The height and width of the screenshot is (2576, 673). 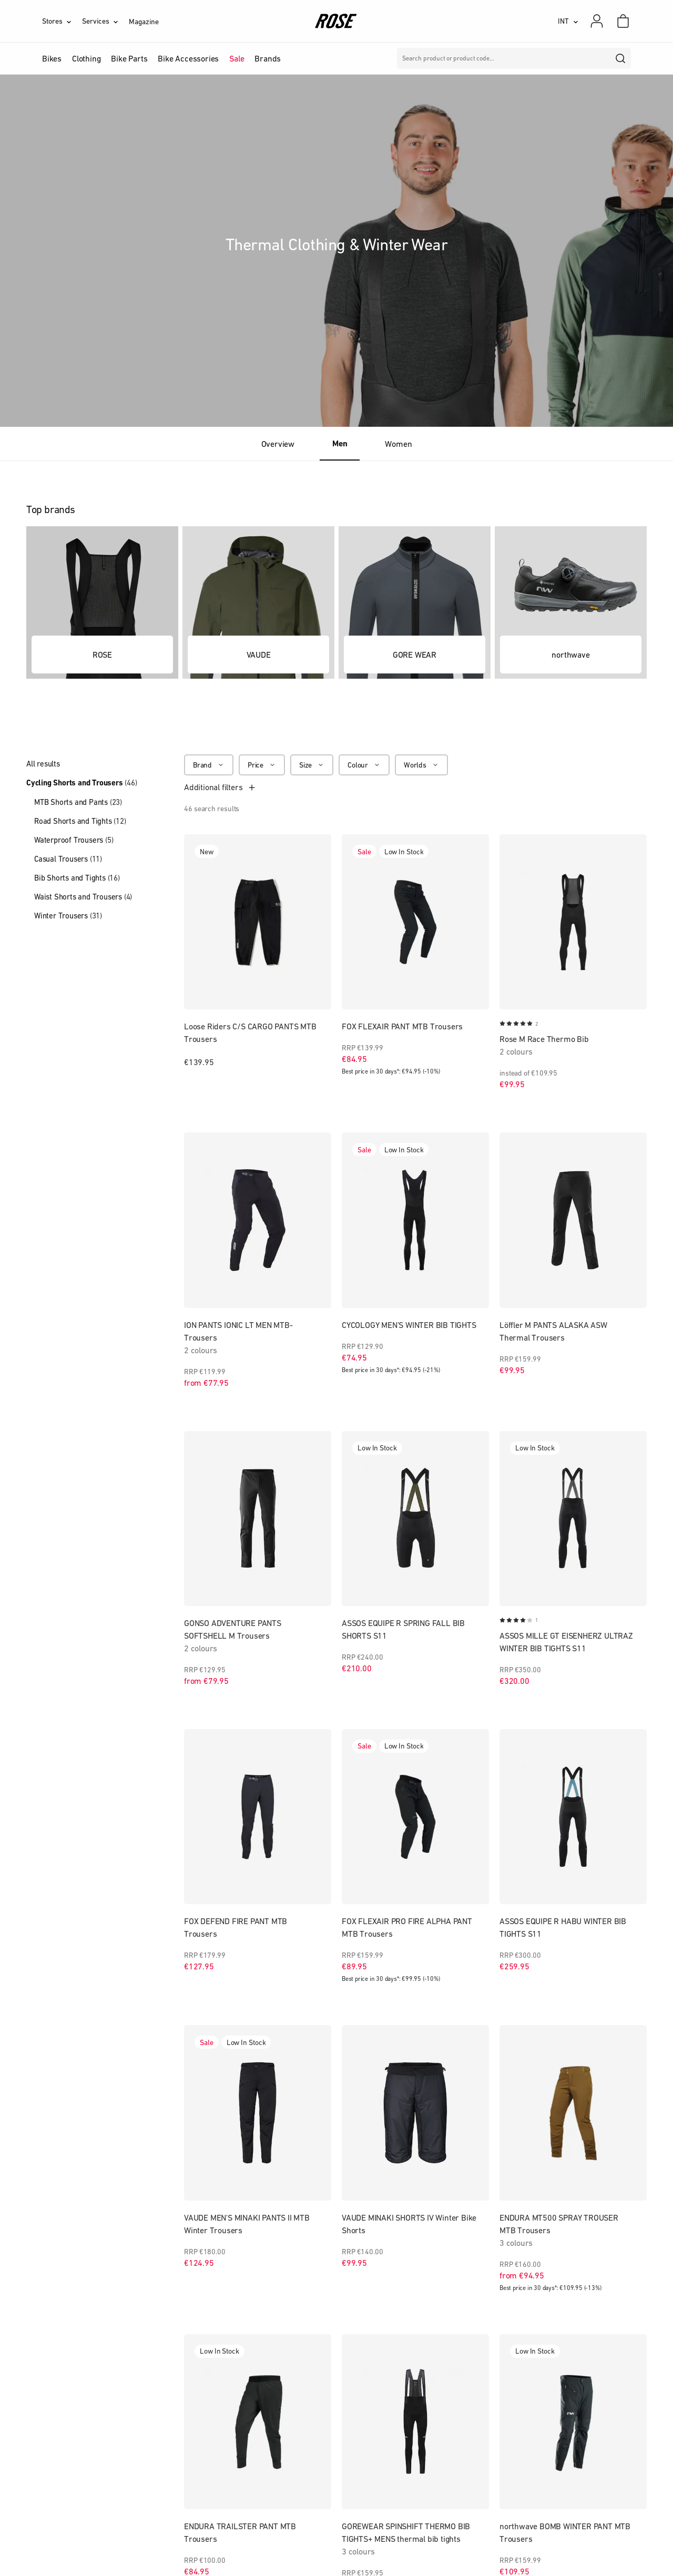 What do you see at coordinates (78, 802) in the screenshot?
I see `MTB Shorts and Pants` at bounding box center [78, 802].